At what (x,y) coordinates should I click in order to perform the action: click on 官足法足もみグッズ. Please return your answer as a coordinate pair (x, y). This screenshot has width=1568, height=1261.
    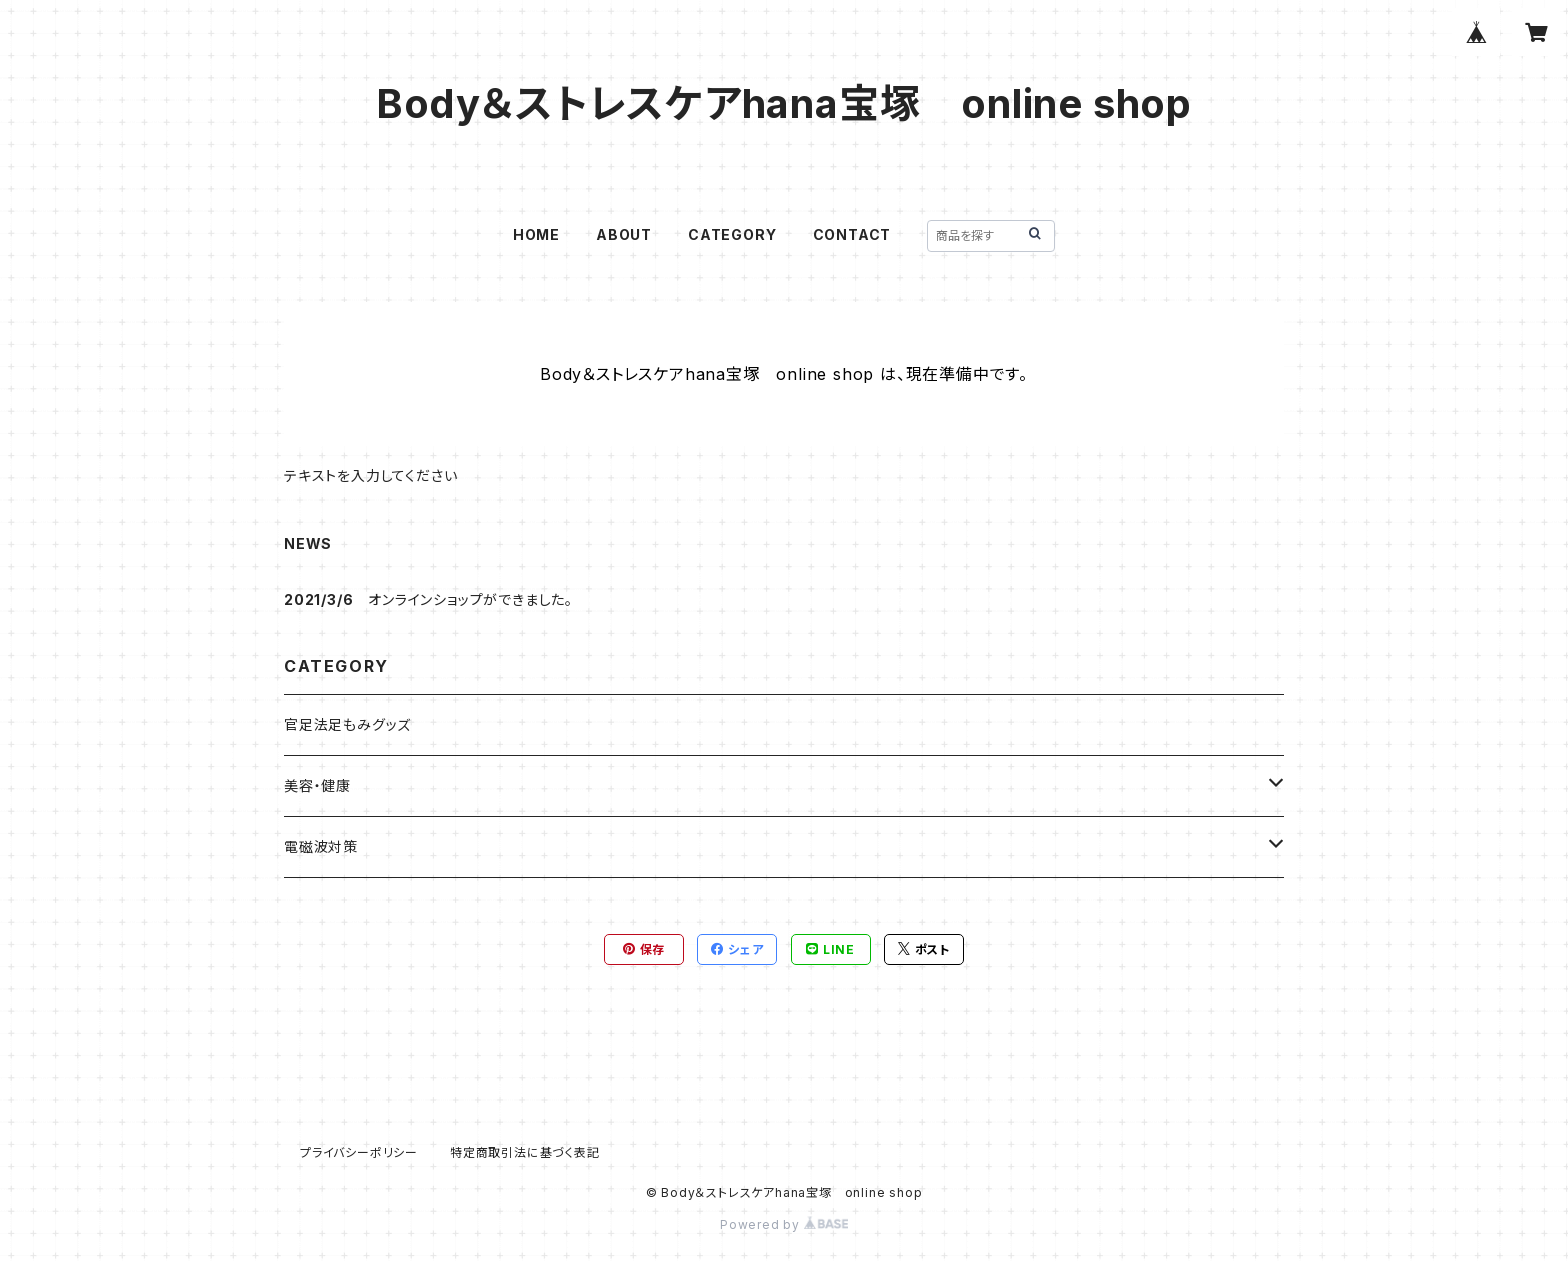
    Looking at the image, I should click on (347, 724).